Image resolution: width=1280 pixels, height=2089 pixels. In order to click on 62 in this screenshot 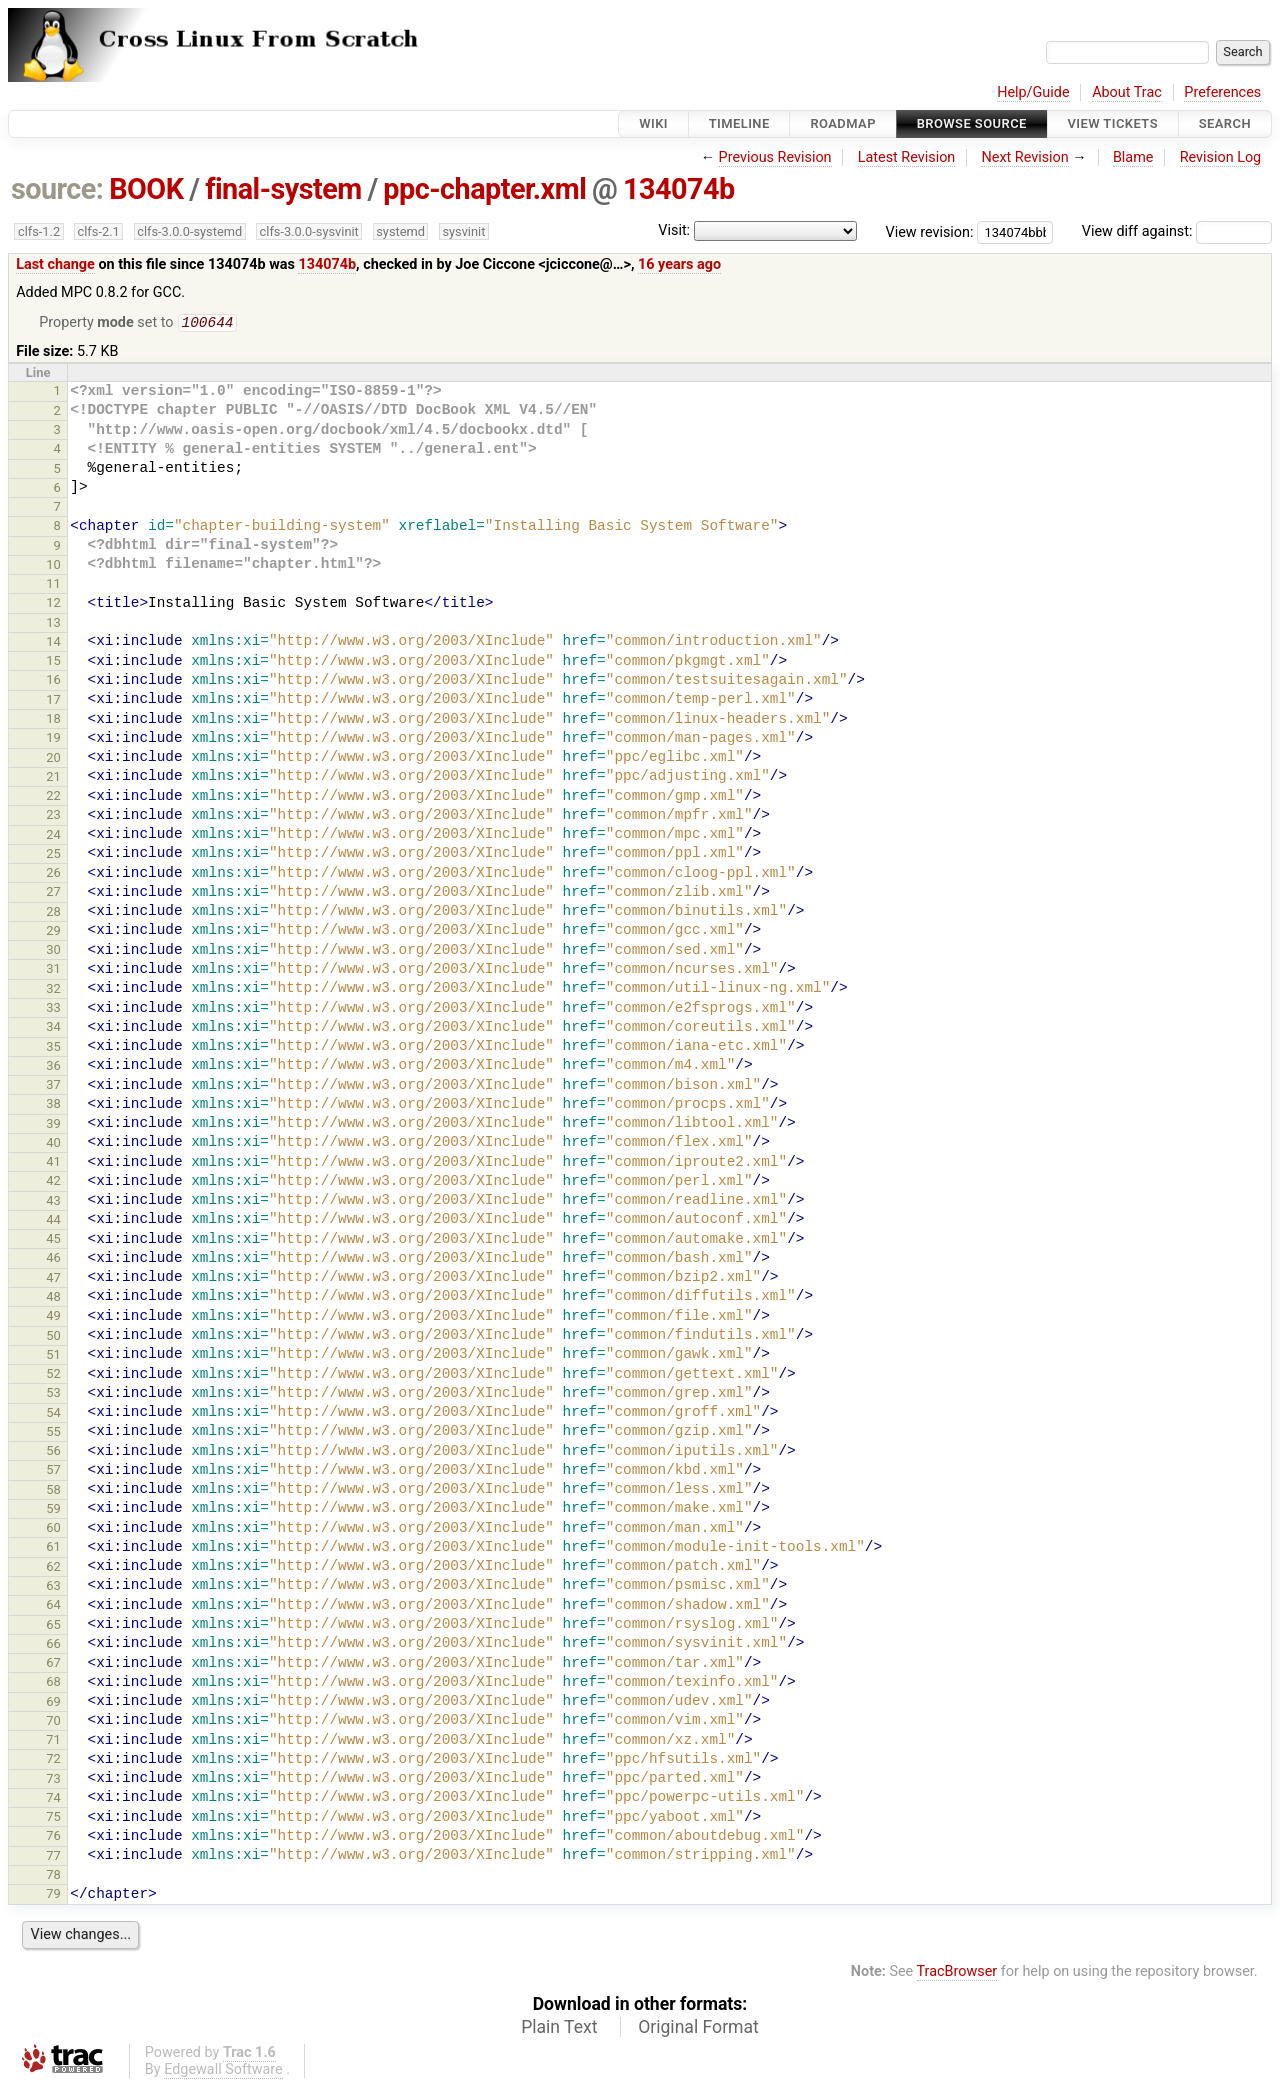, I will do `click(53, 1568)`.